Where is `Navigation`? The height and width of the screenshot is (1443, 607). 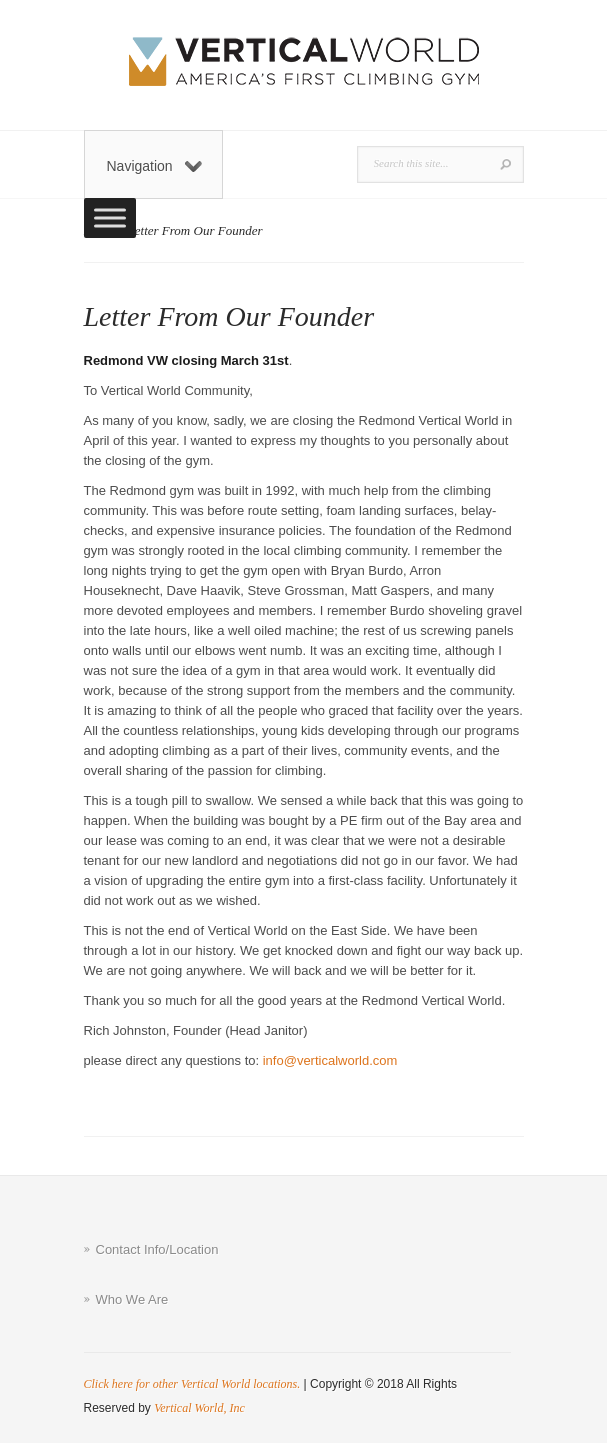 Navigation is located at coordinates (154, 166).